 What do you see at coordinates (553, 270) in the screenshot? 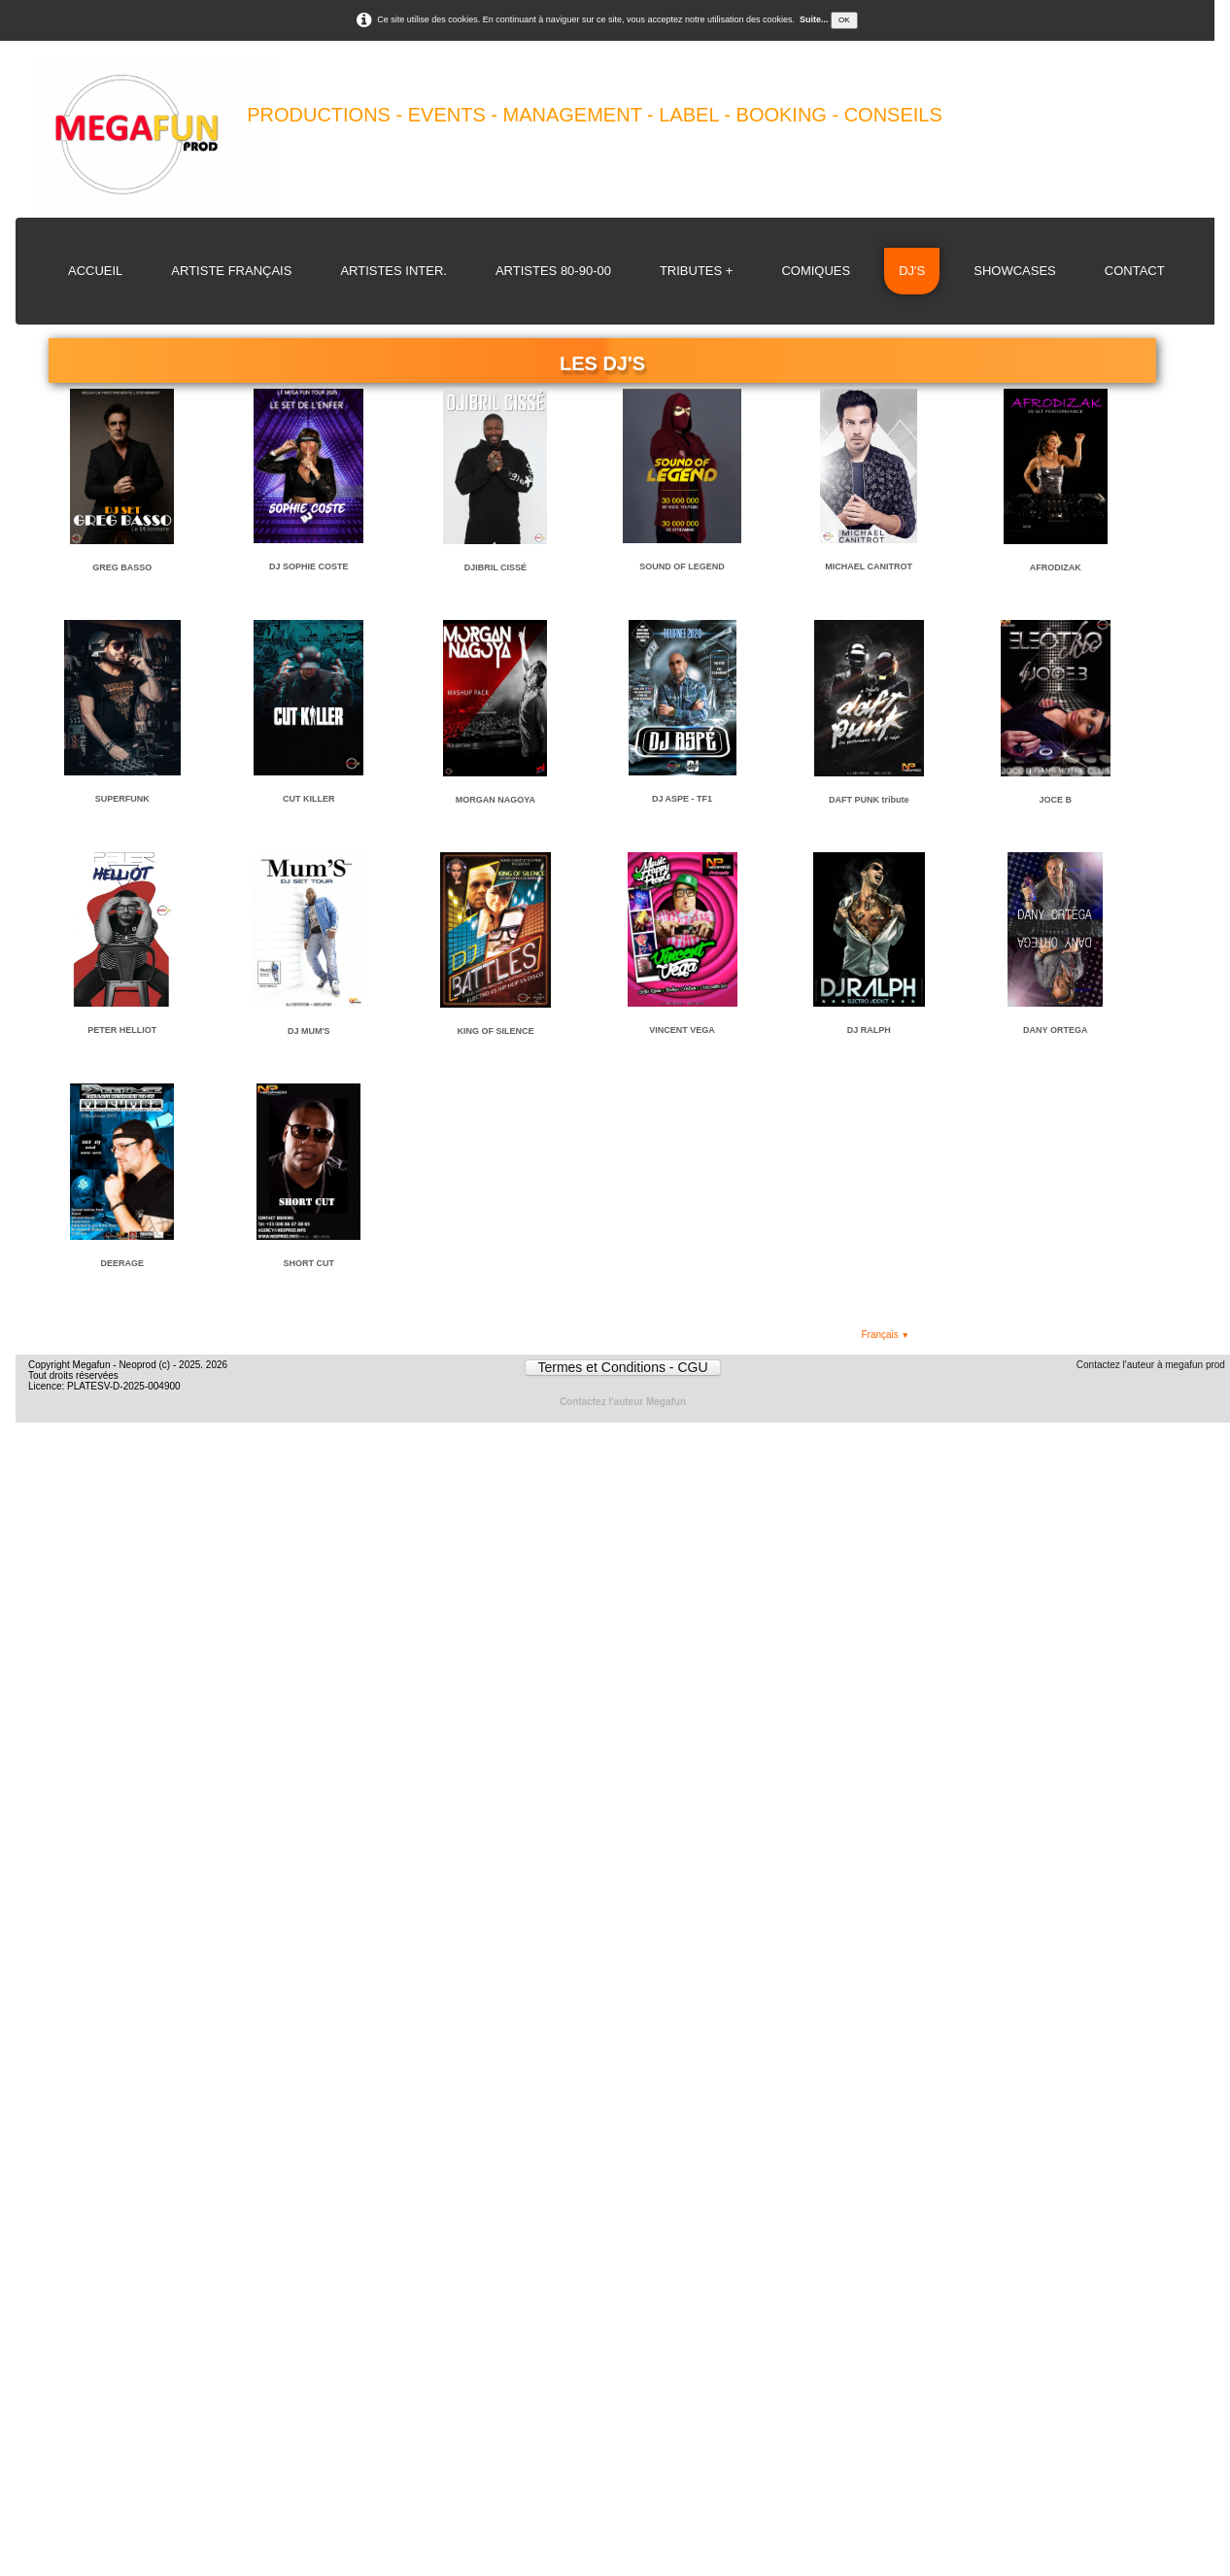
I see `Artistes 80-90-00` at bounding box center [553, 270].